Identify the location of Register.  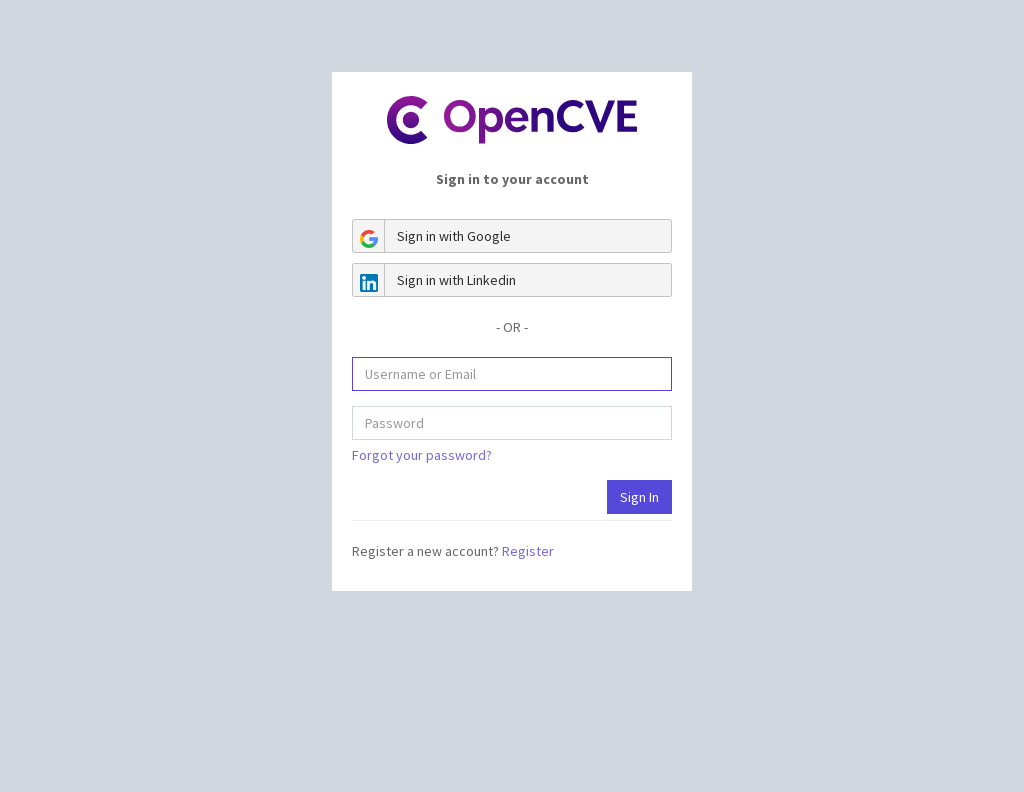
(528, 551).